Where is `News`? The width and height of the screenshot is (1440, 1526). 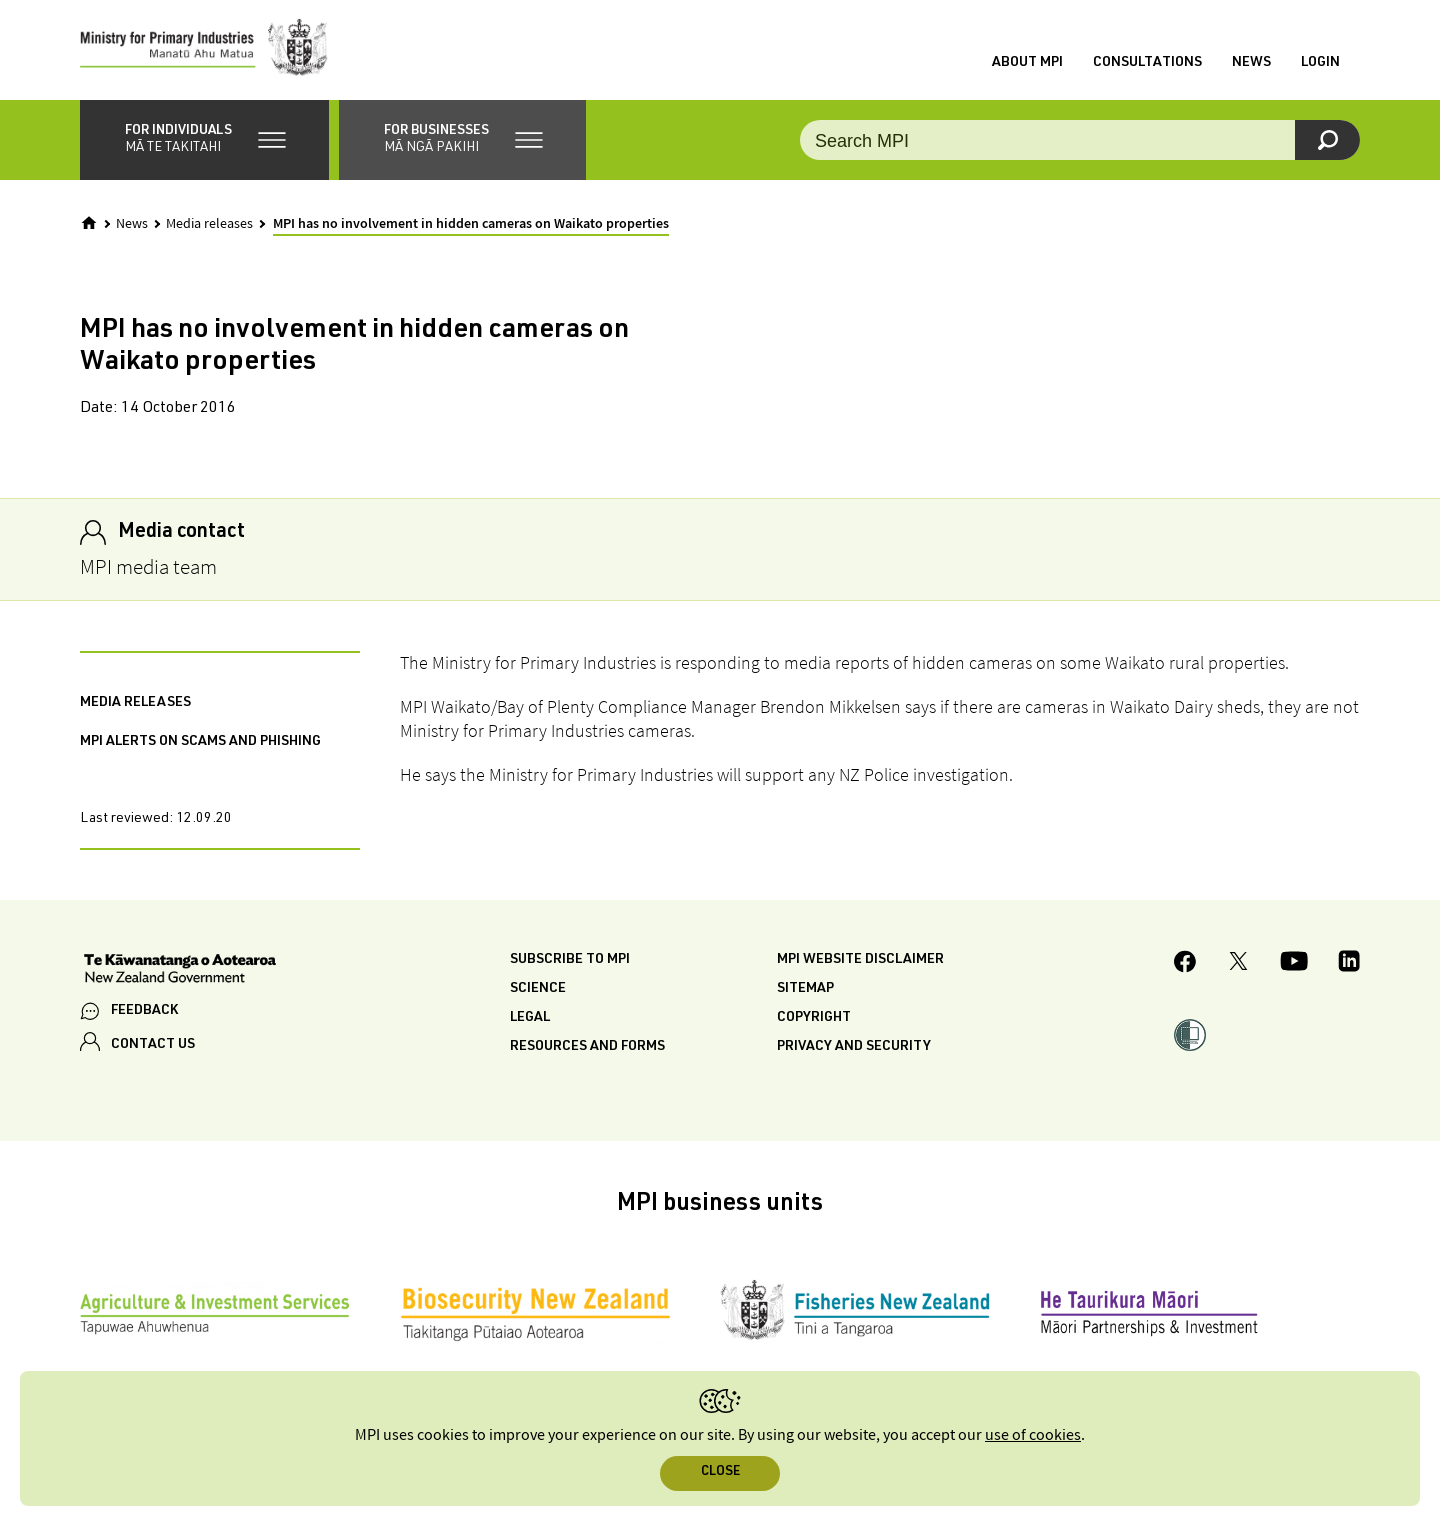 News is located at coordinates (1251, 63).